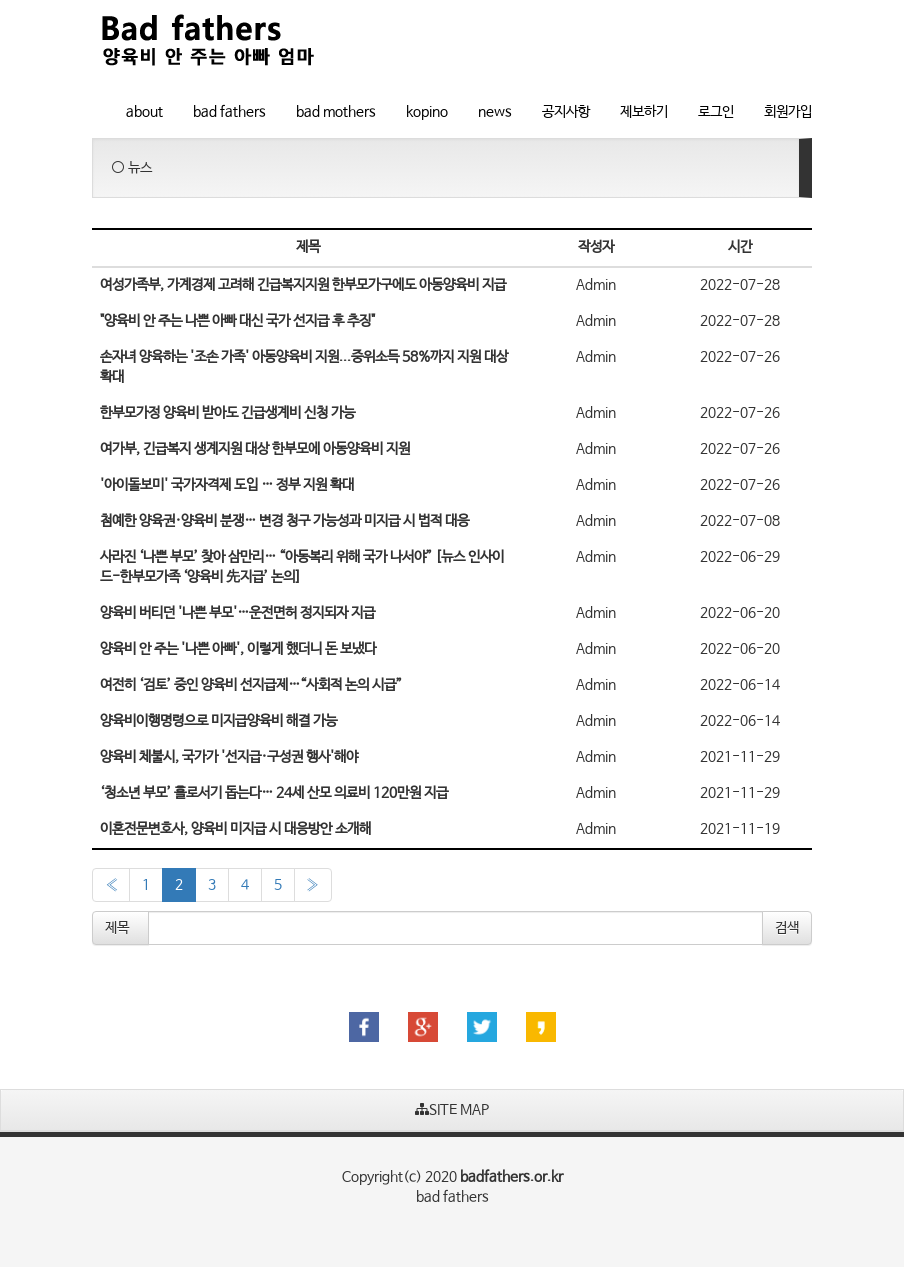 The image size is (904, 1267). What do you see at coordinates (336, 112) in the screenshot?
I see `bad mothers` at bounding box center [336, 112].